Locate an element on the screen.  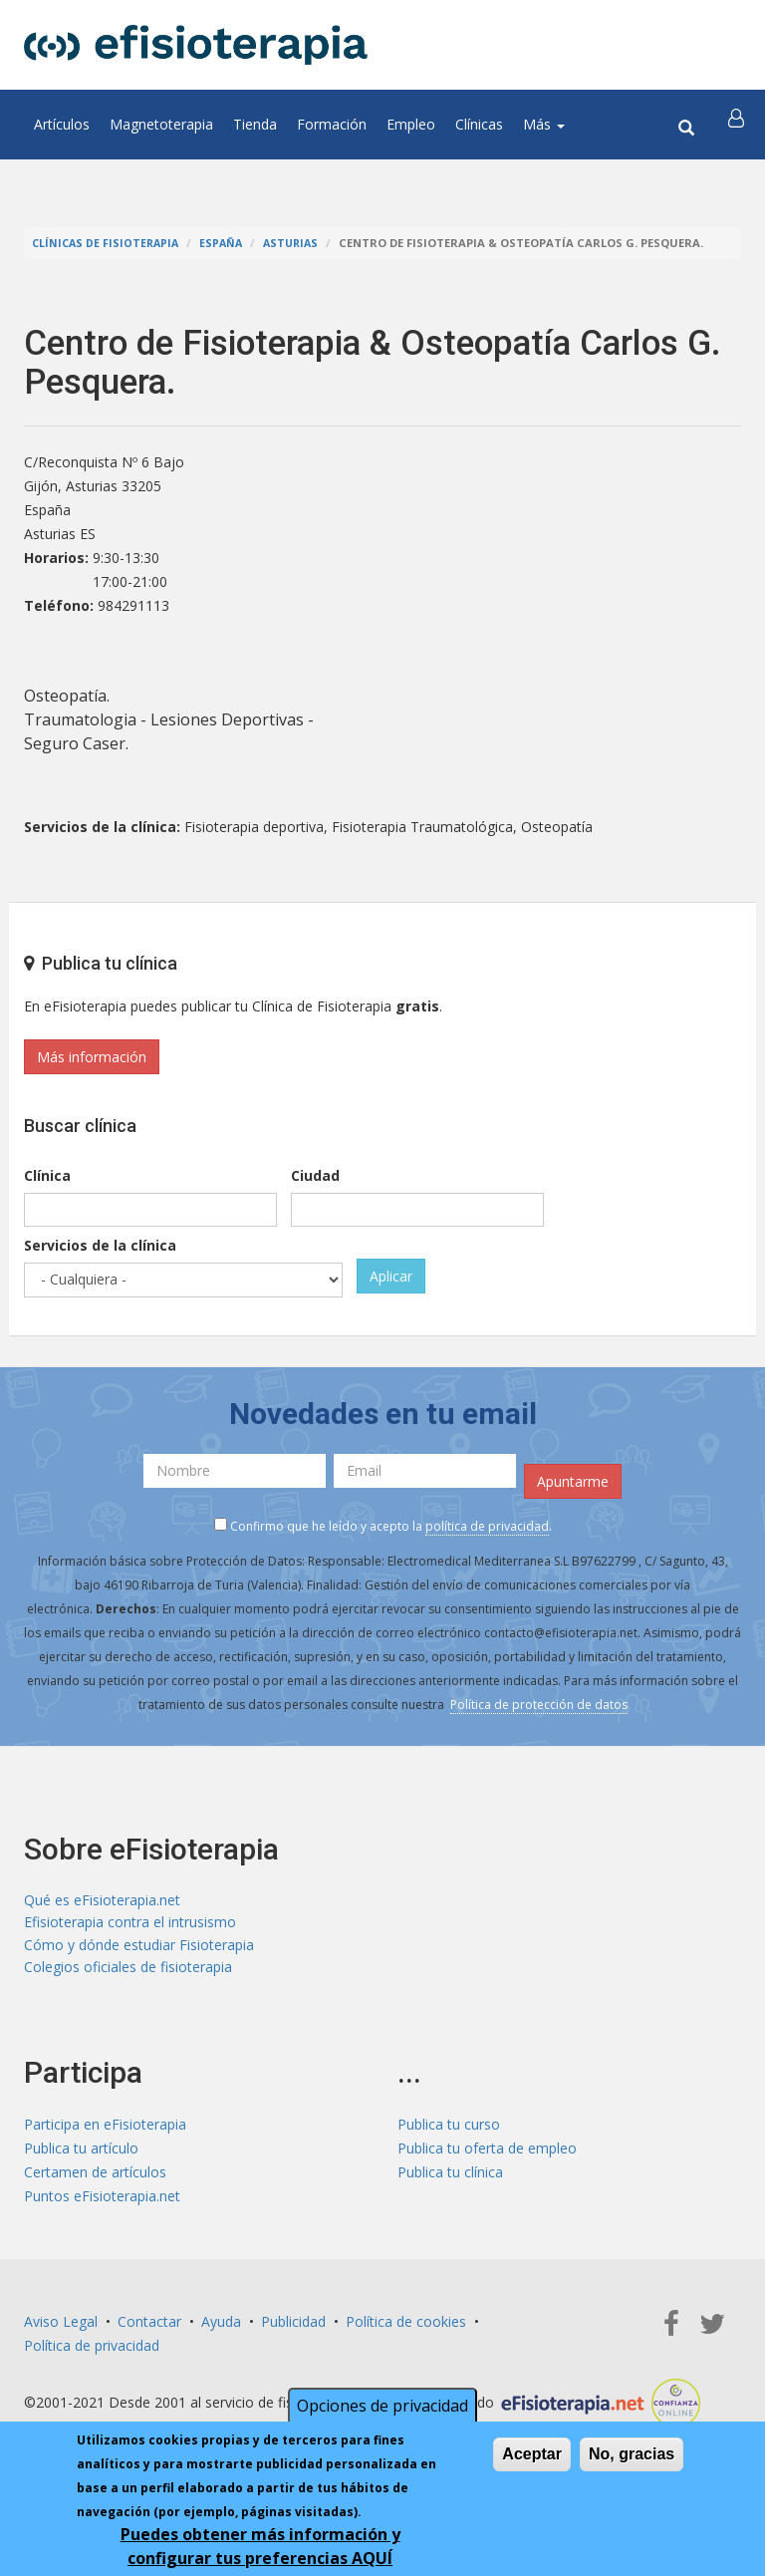
Opciones de privacidad is located at coordinates (382, 2406).